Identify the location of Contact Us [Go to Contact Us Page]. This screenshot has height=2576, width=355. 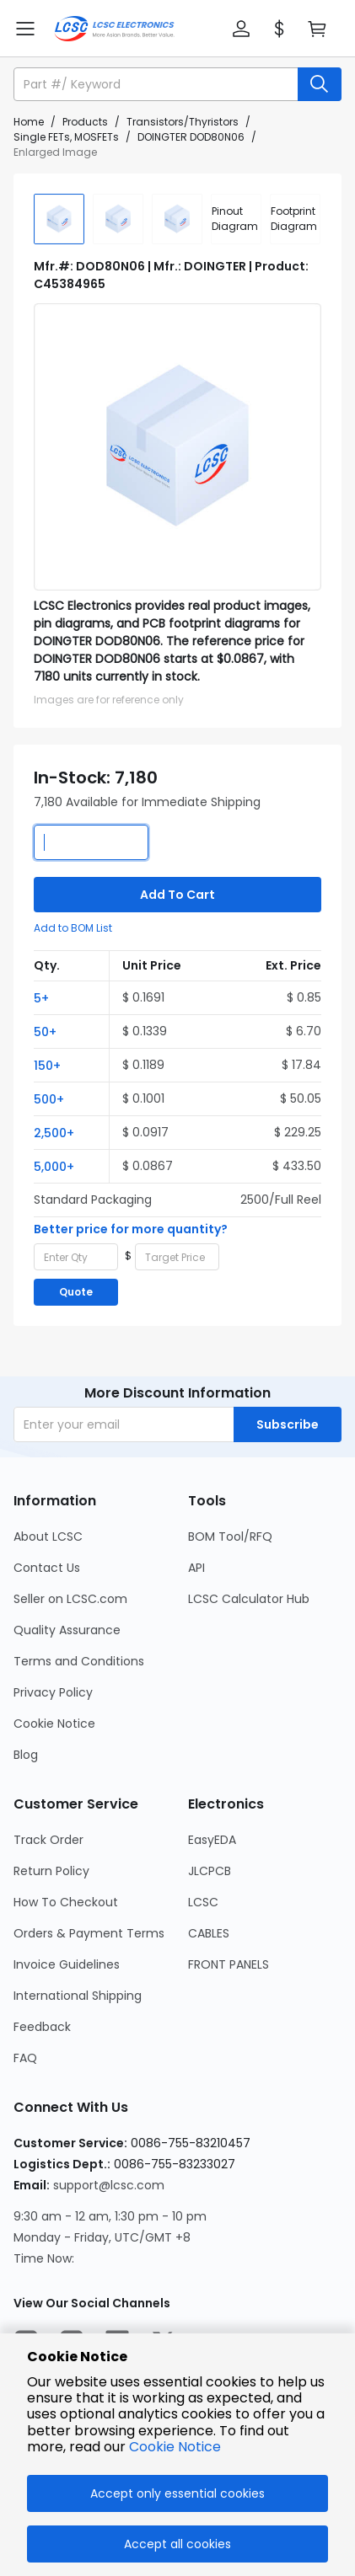
(46, 1567).